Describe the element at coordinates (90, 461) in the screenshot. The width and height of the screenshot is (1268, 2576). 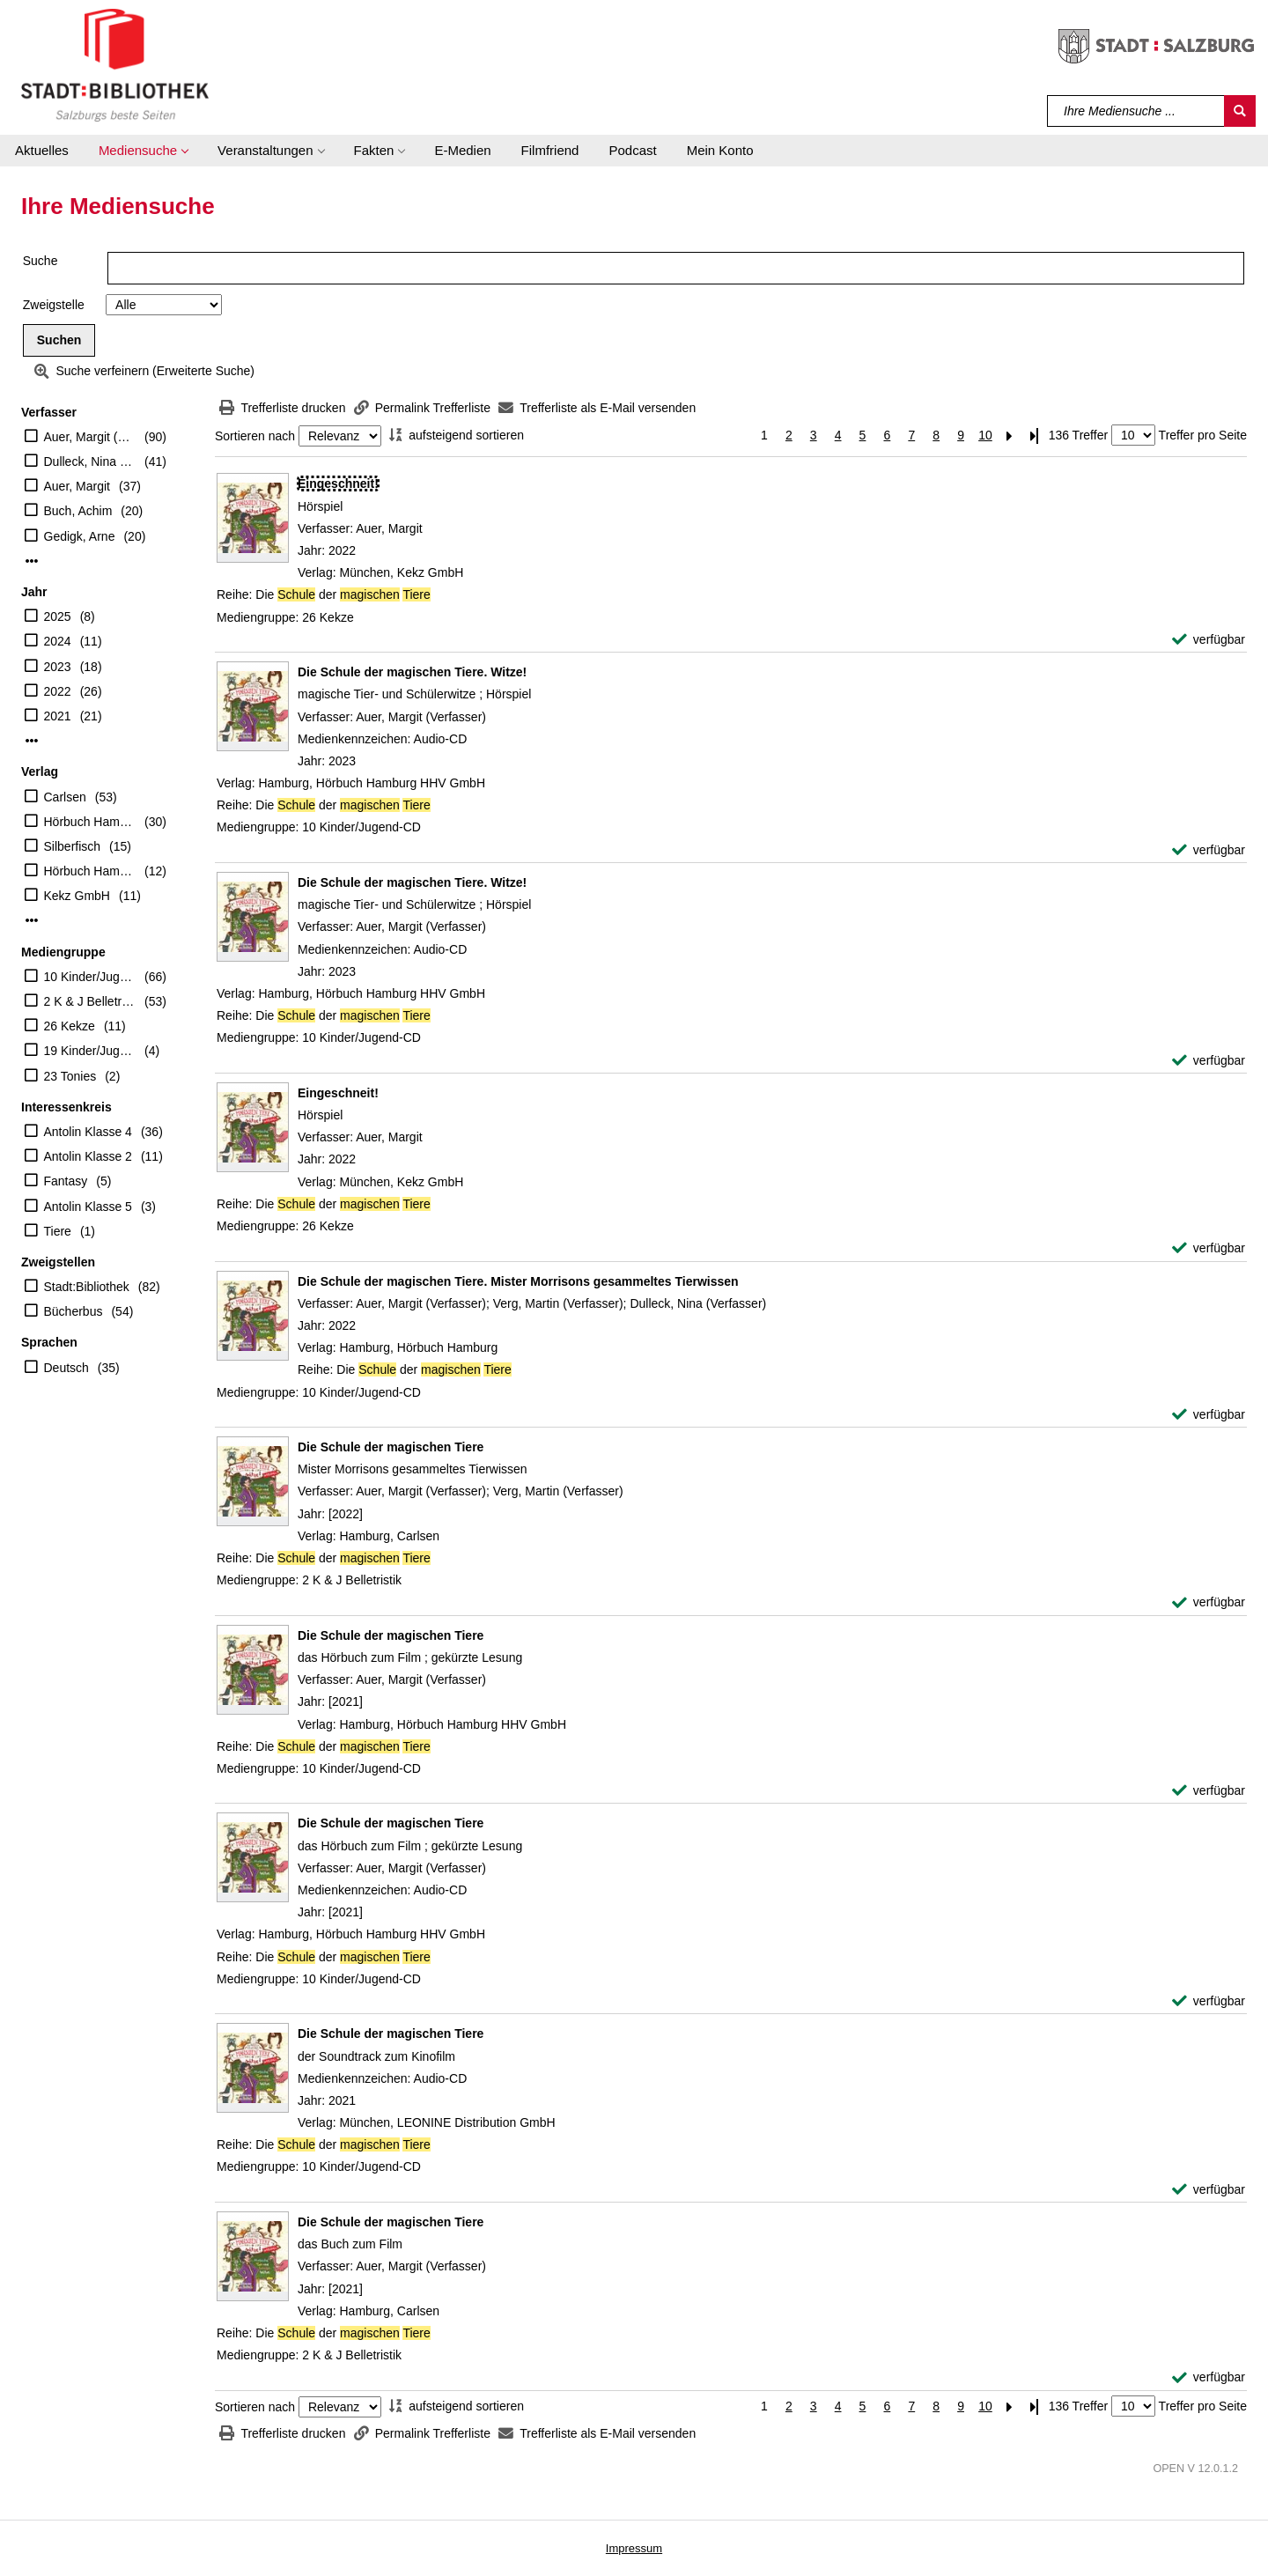
I see `Dulleck, Nina (Illustrator)` at that location.